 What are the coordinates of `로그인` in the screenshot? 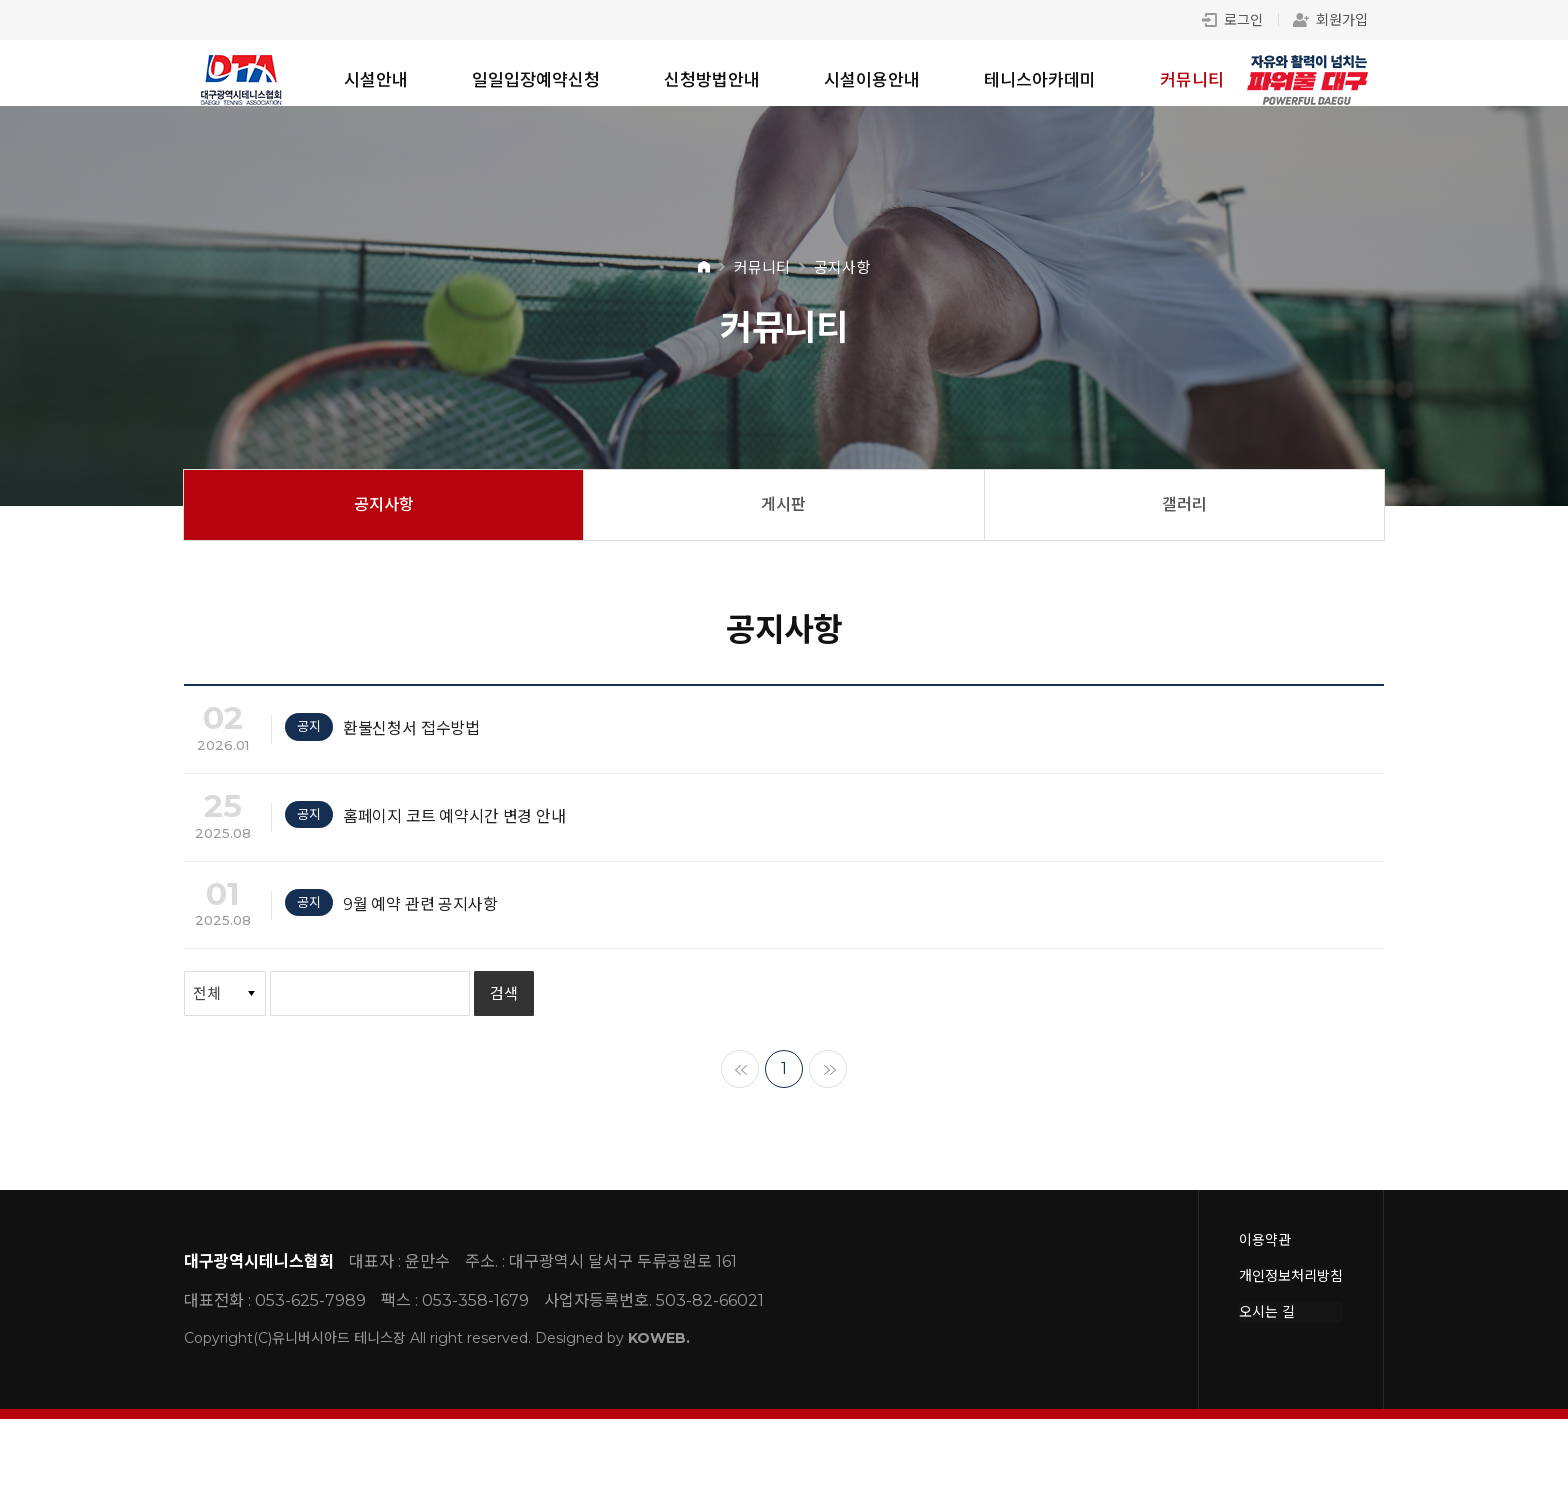 It's located at (1232, 20).